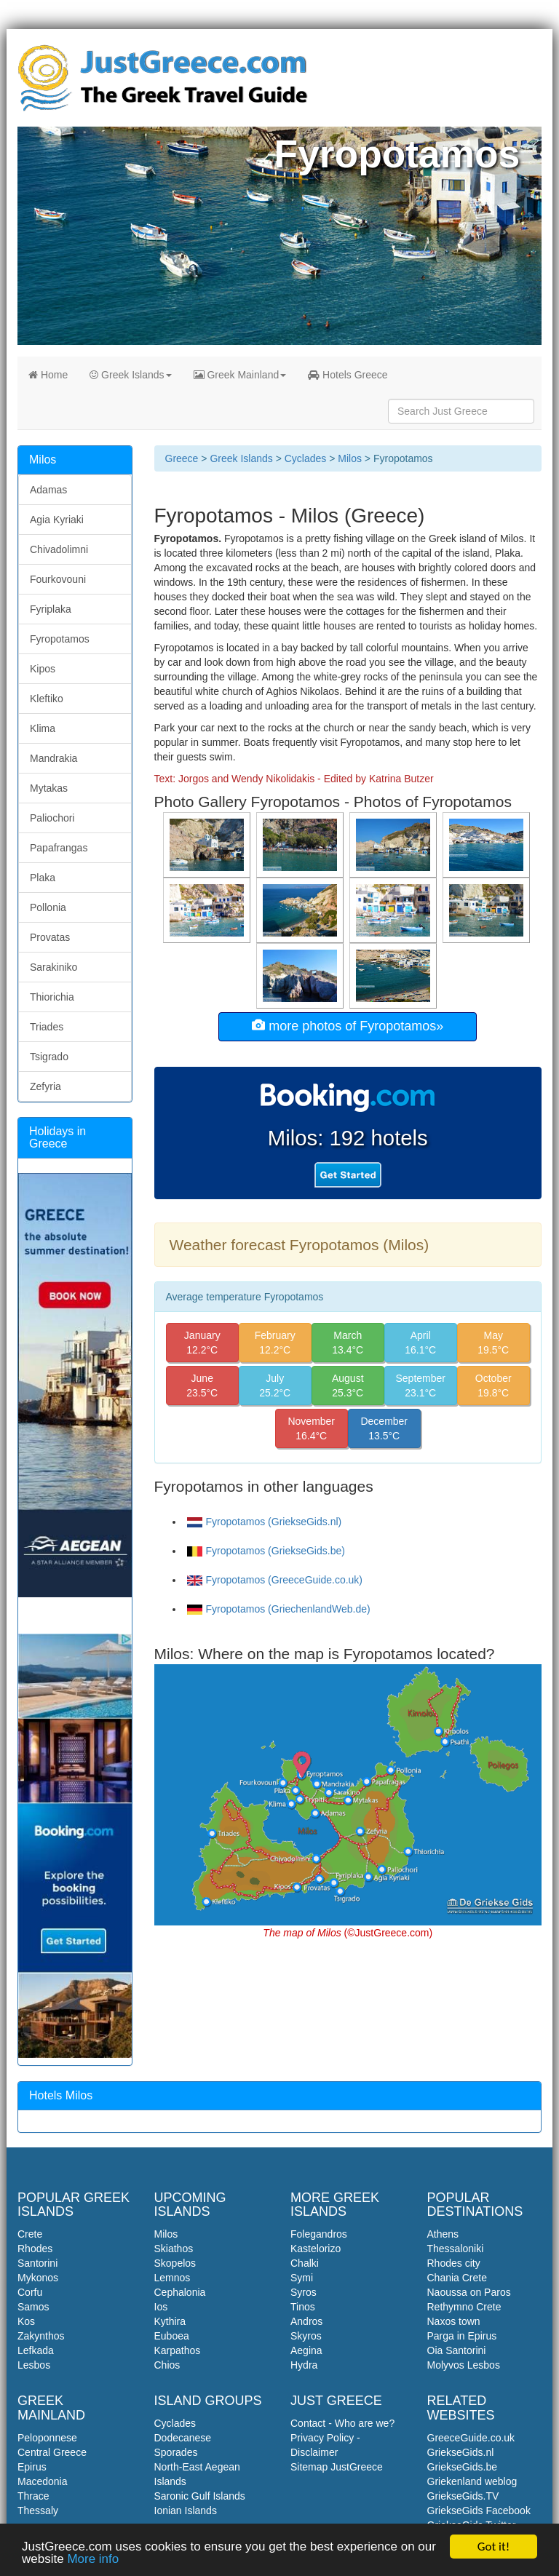 Image resolution: width=559 pixels, height=2576 pixels. Describe the element at coordinates (37, 2263) in the screenshot. I see `Santorini` at that location.